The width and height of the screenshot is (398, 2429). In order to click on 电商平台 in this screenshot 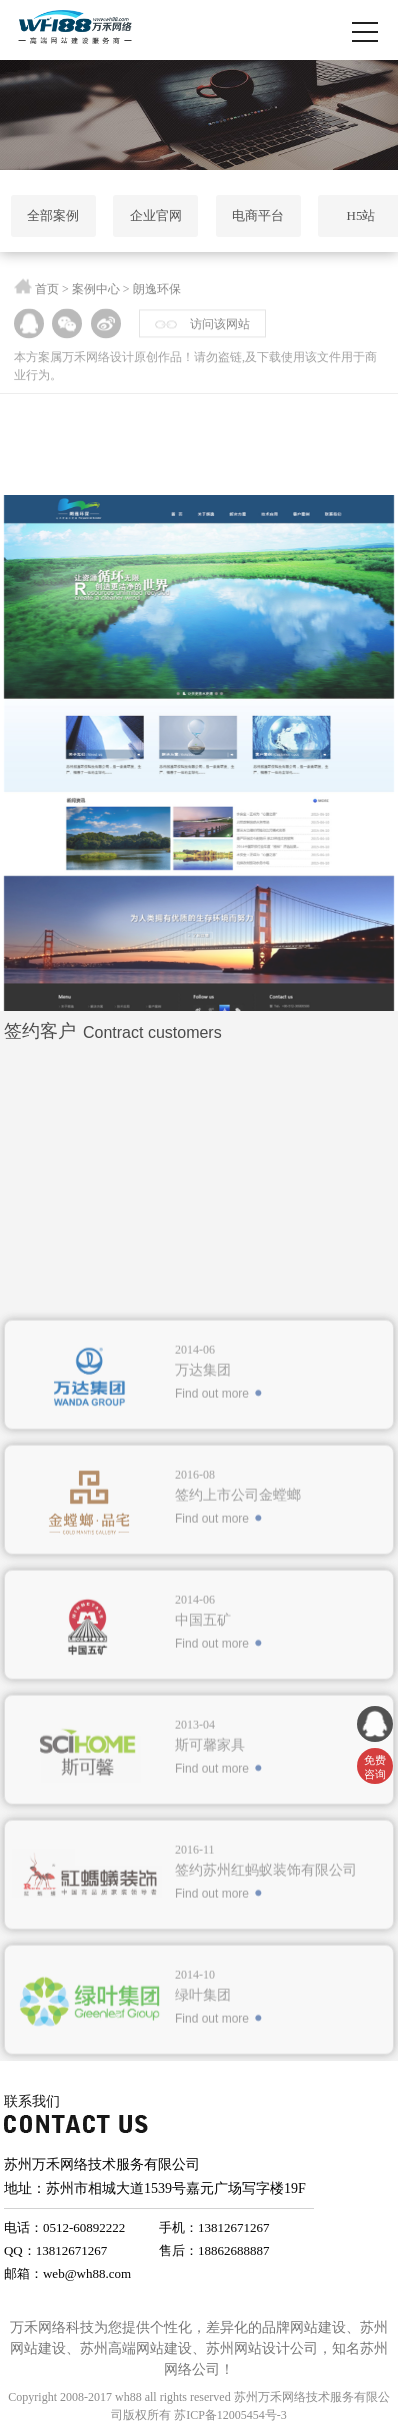, I will do `click(258, 215)`.